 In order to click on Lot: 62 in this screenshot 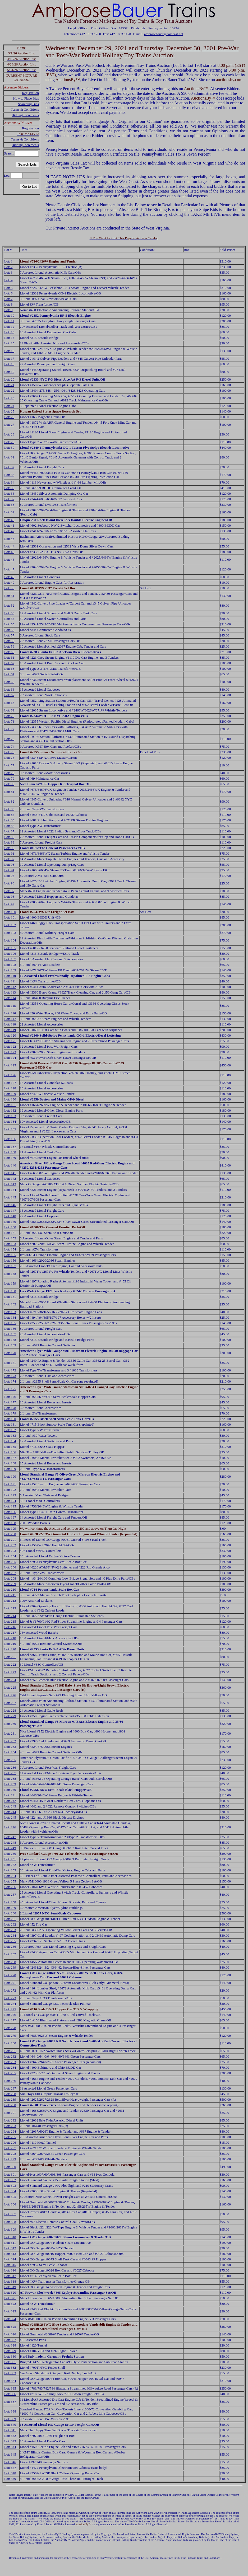, I will do `click(9, 663)`.